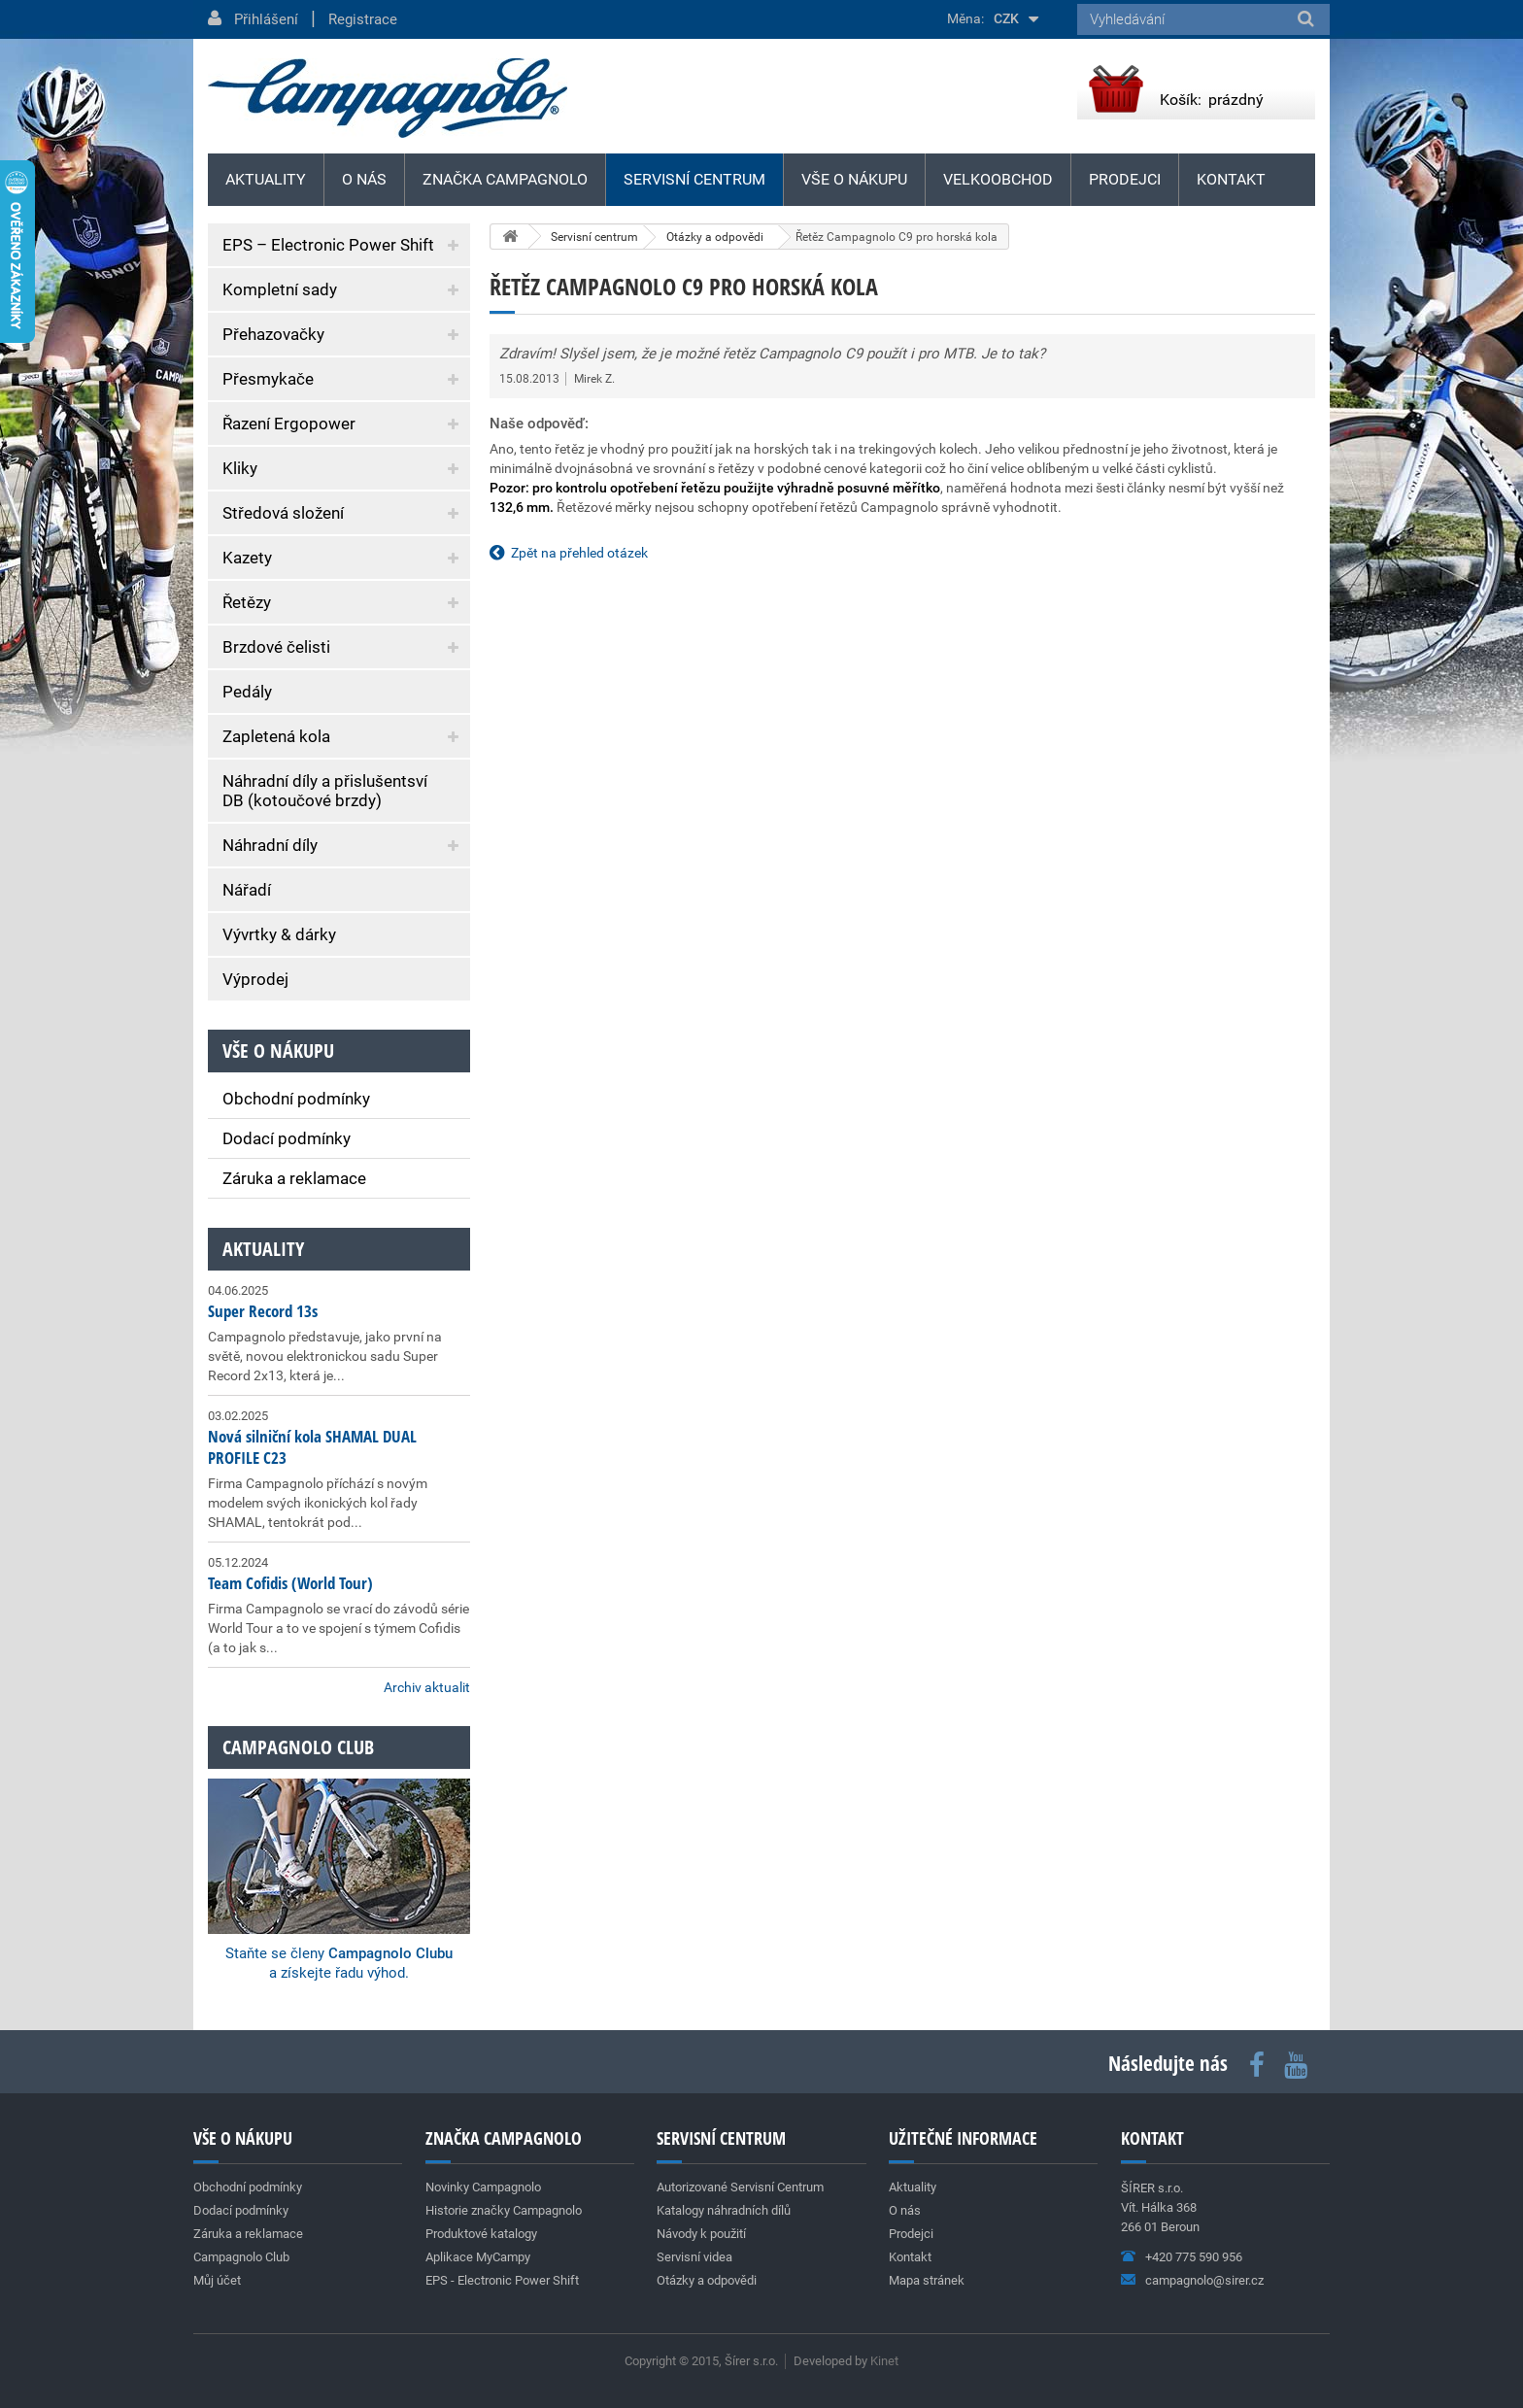 Image resolution: width=1523 pixels, height=2408 pixels. Describe the element at coordinates (427, 1687) in the screenshot. I see `Archiv aktualit` at that location.